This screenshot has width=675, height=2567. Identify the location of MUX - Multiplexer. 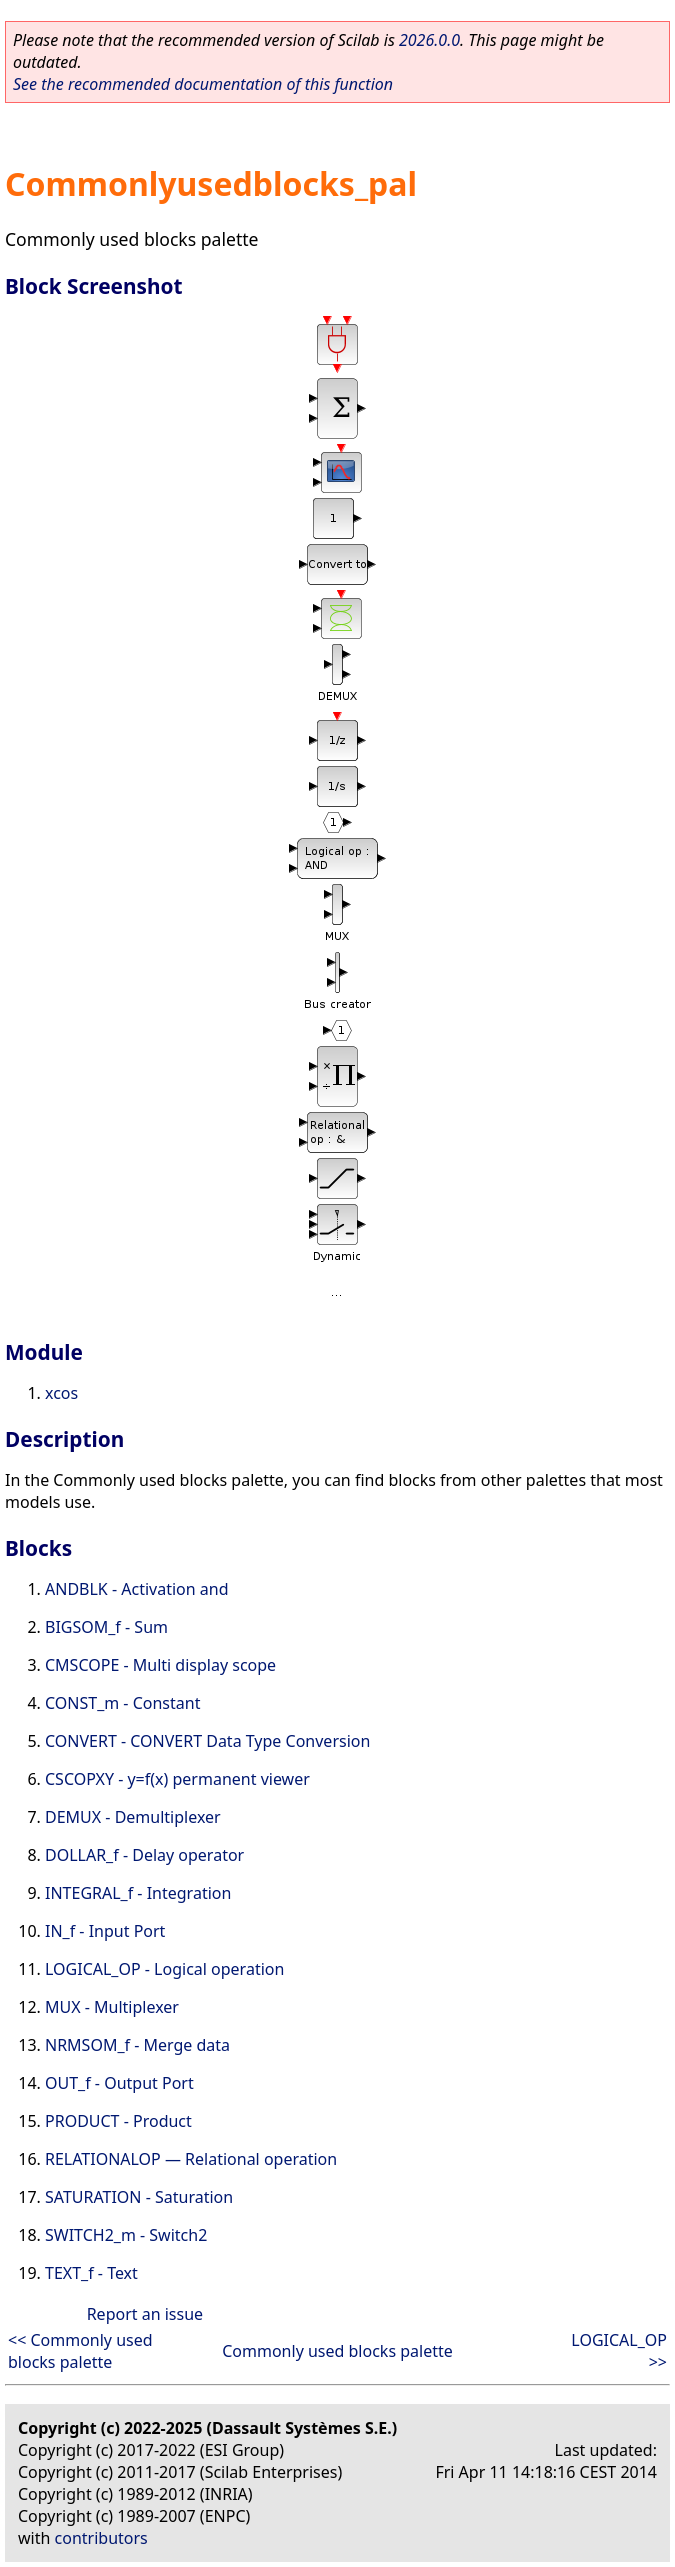
(112, 2007).